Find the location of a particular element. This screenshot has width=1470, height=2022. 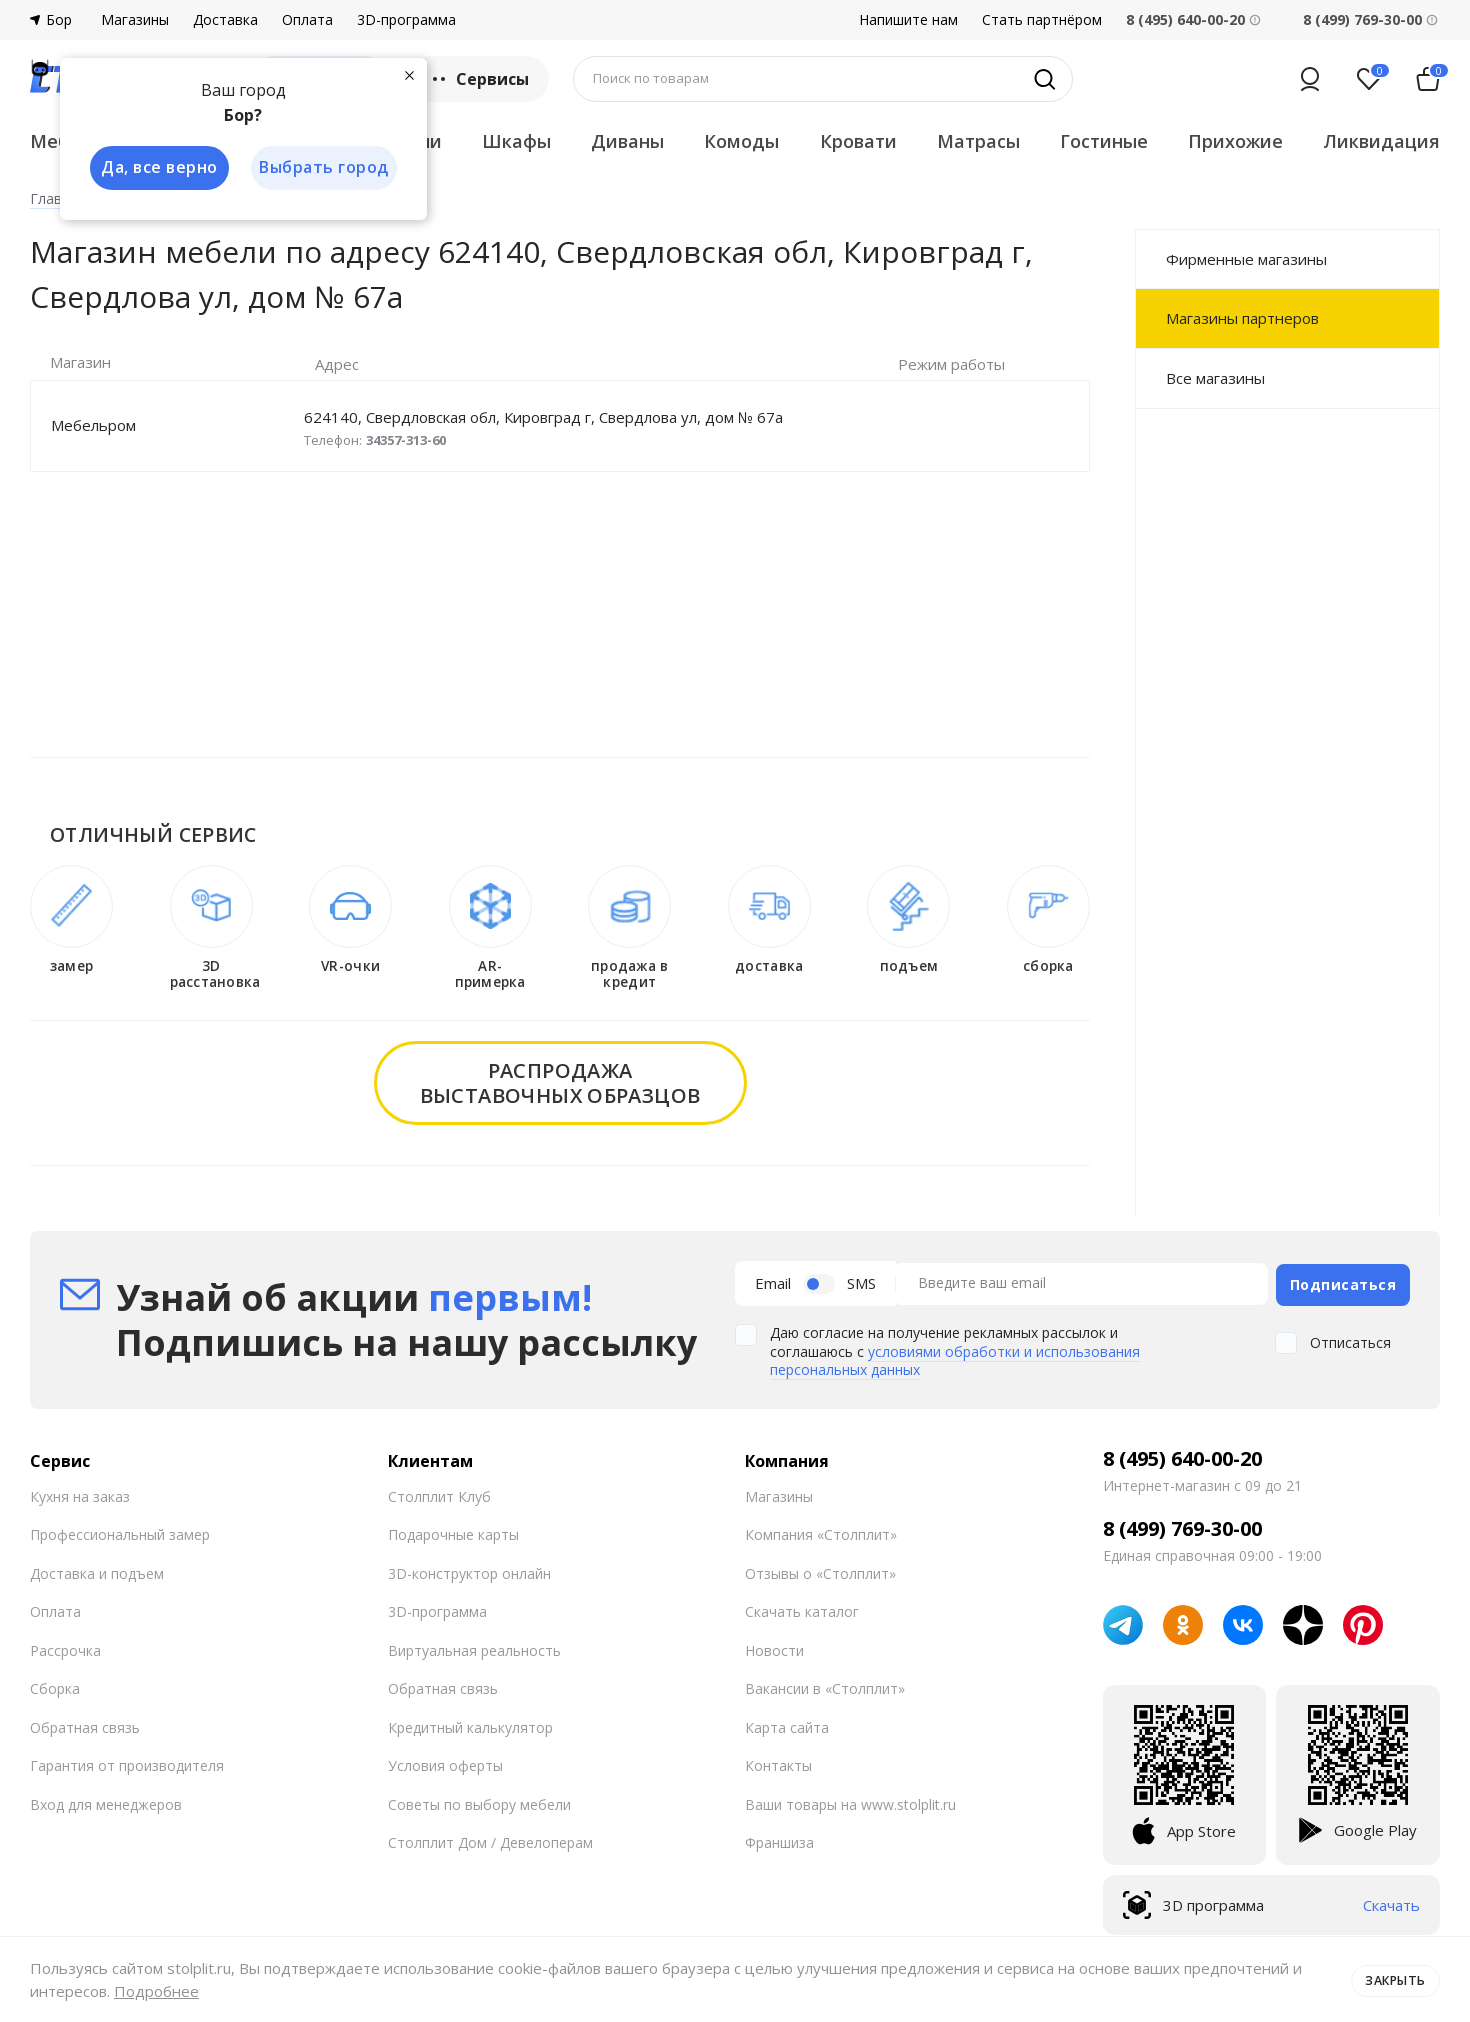

Контакты is located at coordinates (778, 1762).